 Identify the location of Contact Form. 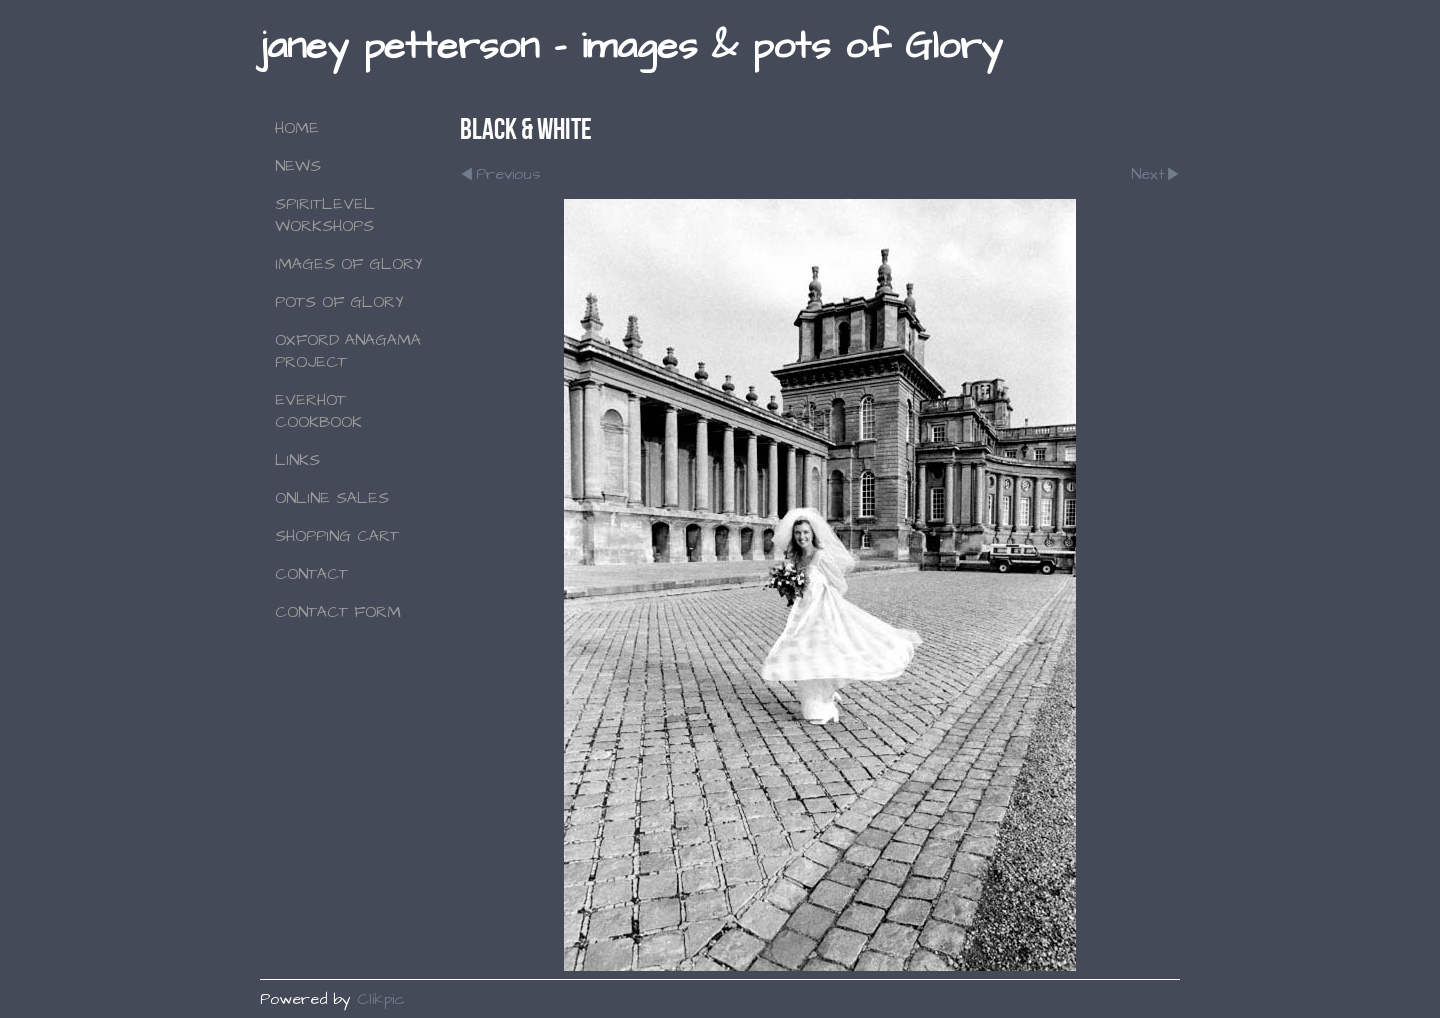
(338, 612).